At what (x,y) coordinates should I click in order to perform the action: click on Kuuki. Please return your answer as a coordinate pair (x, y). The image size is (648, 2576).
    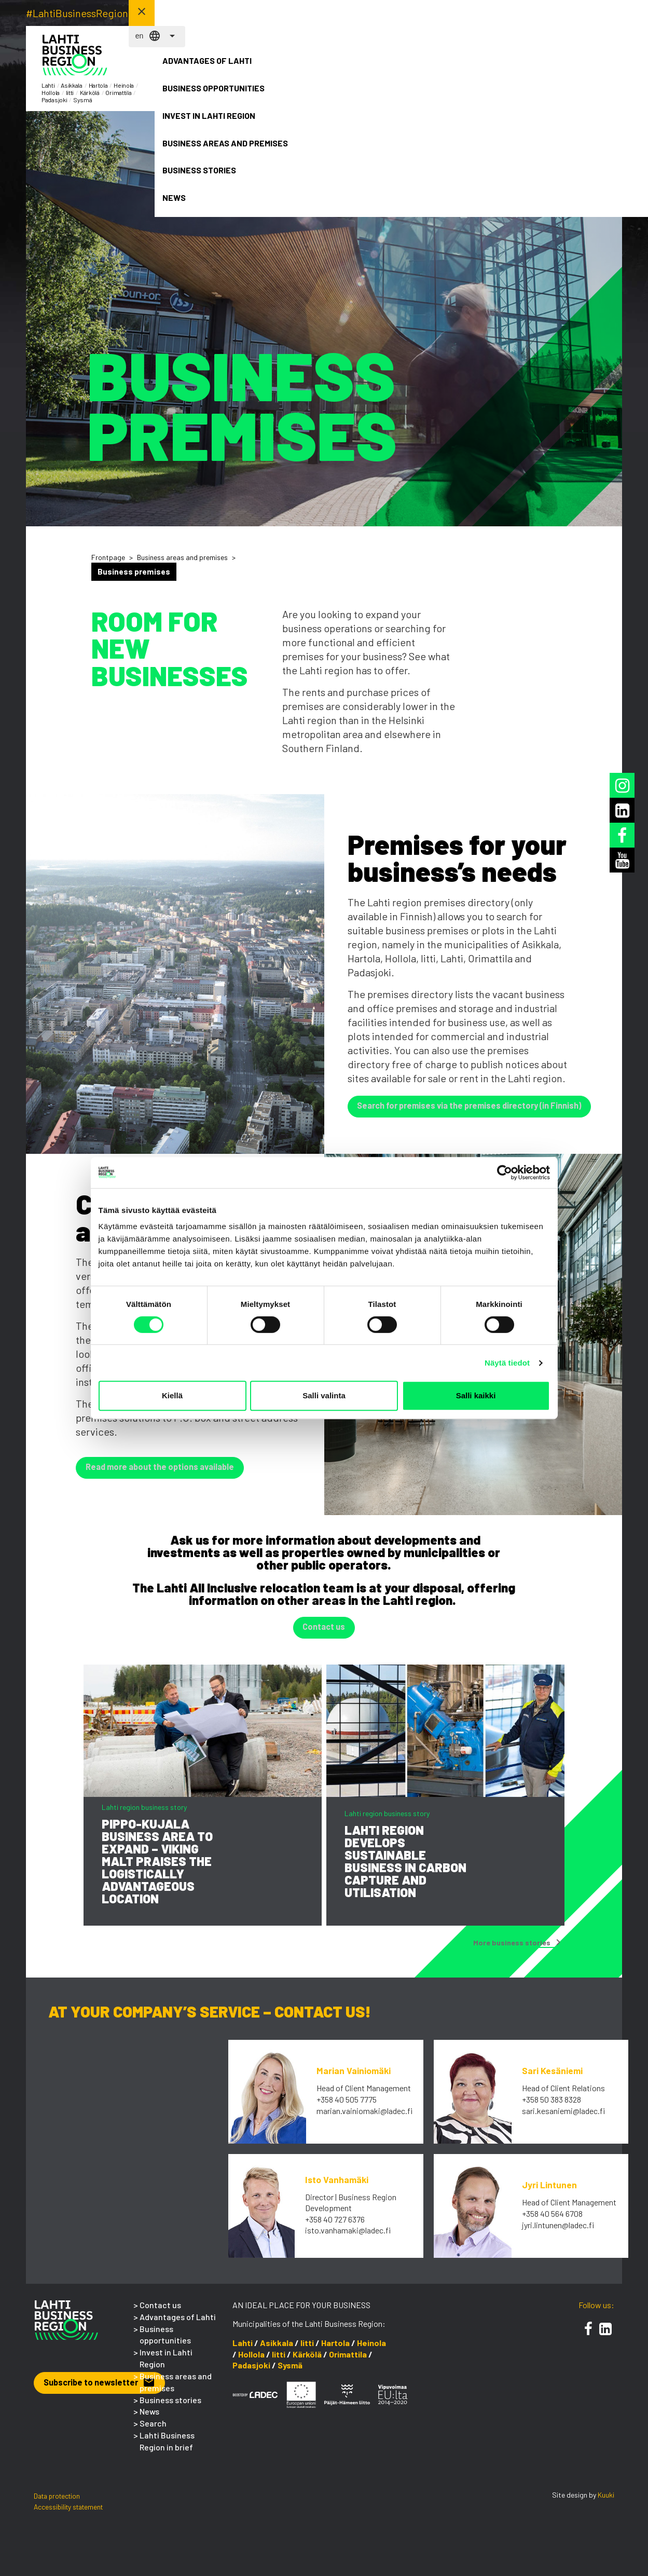
    Looking at the image, I should click on (606, 2504).